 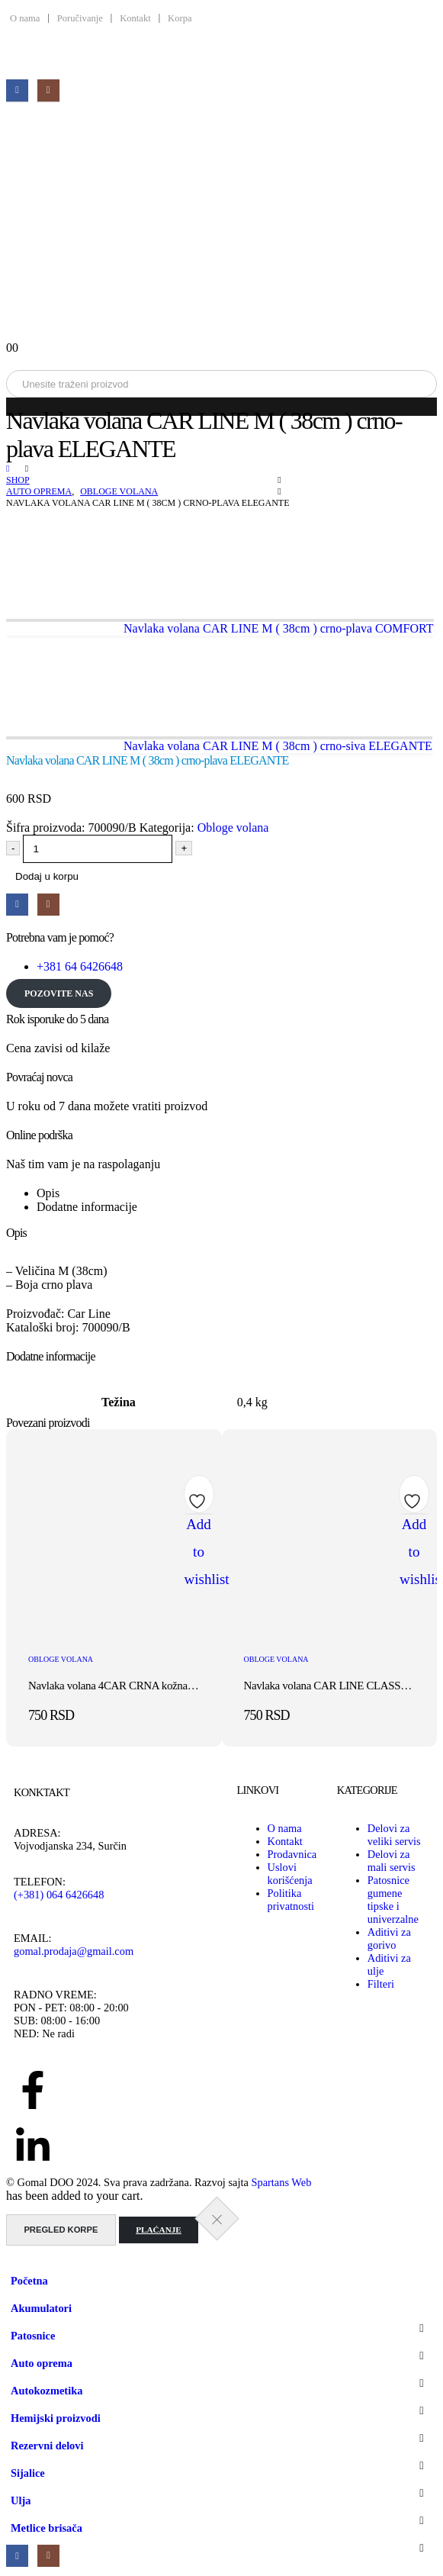 I want to click on Dodaj u korpu, so click(x=47, y=876).